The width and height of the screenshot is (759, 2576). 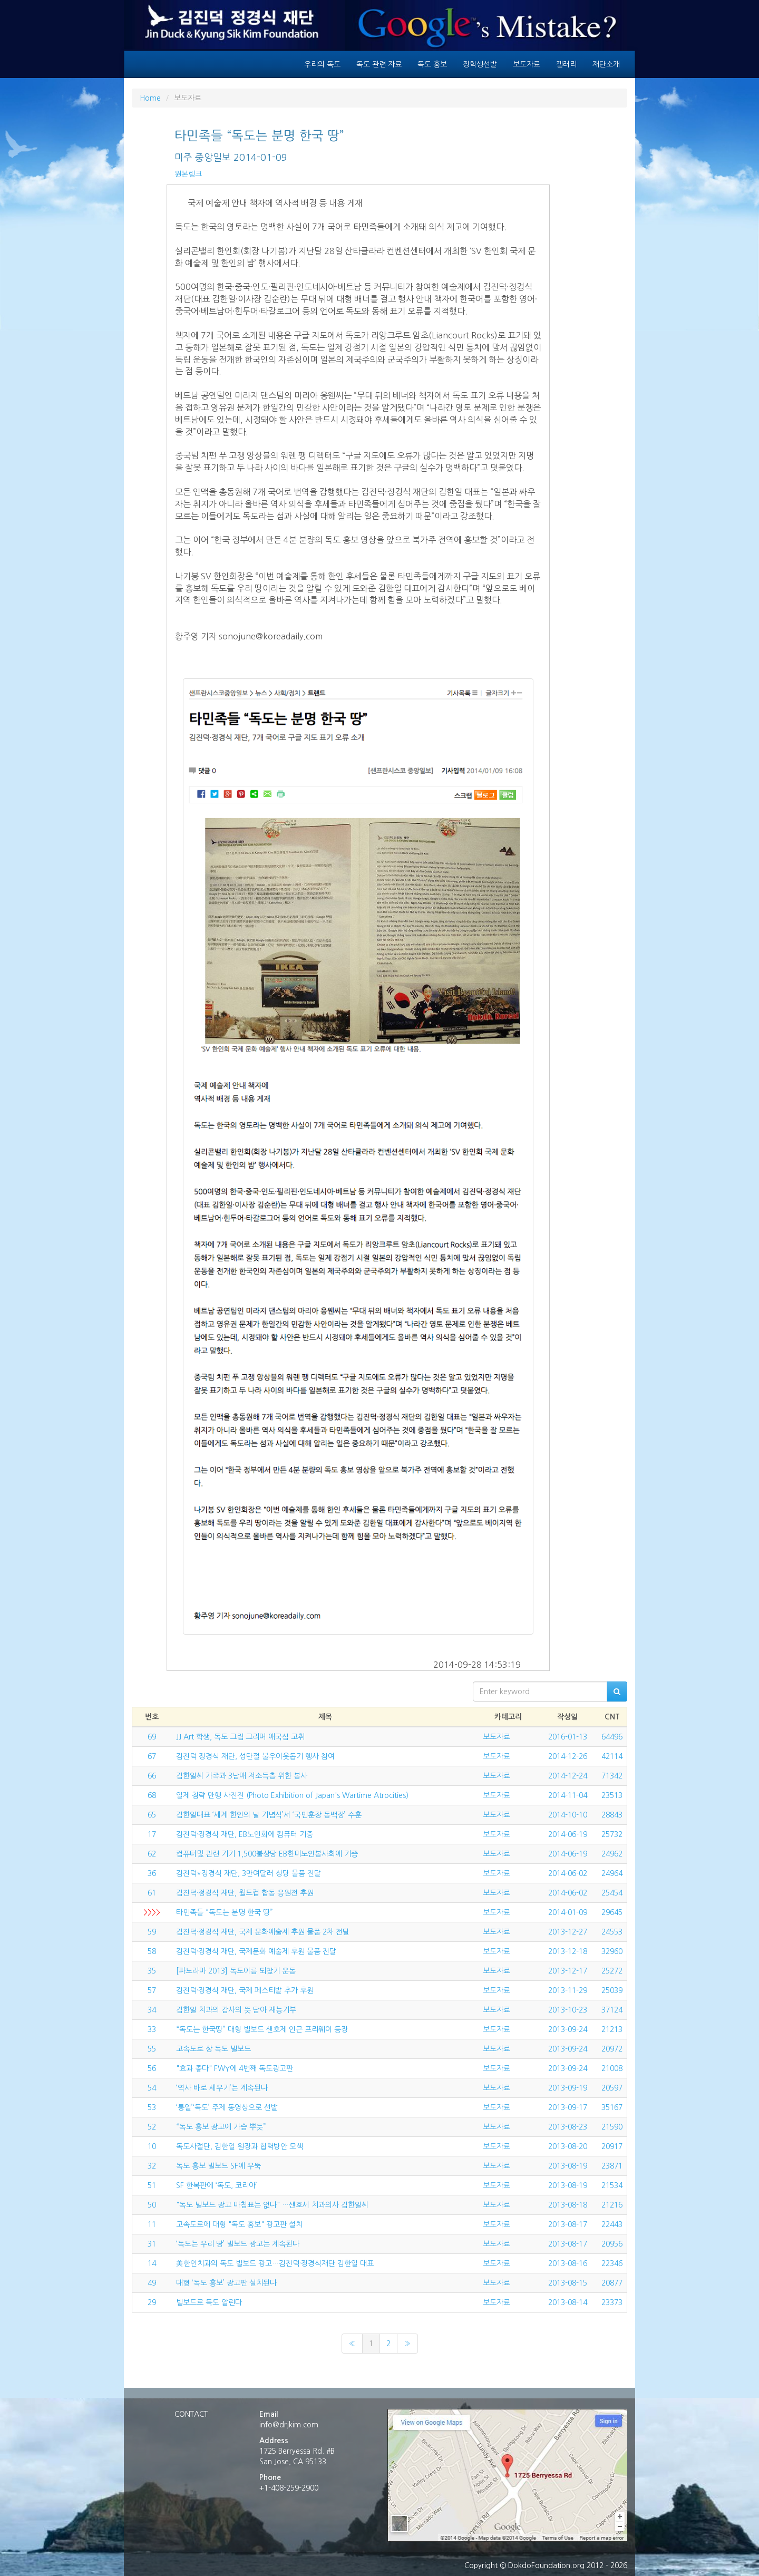 I want to click on 독도 관련 자료, so click(x=379, y=64).